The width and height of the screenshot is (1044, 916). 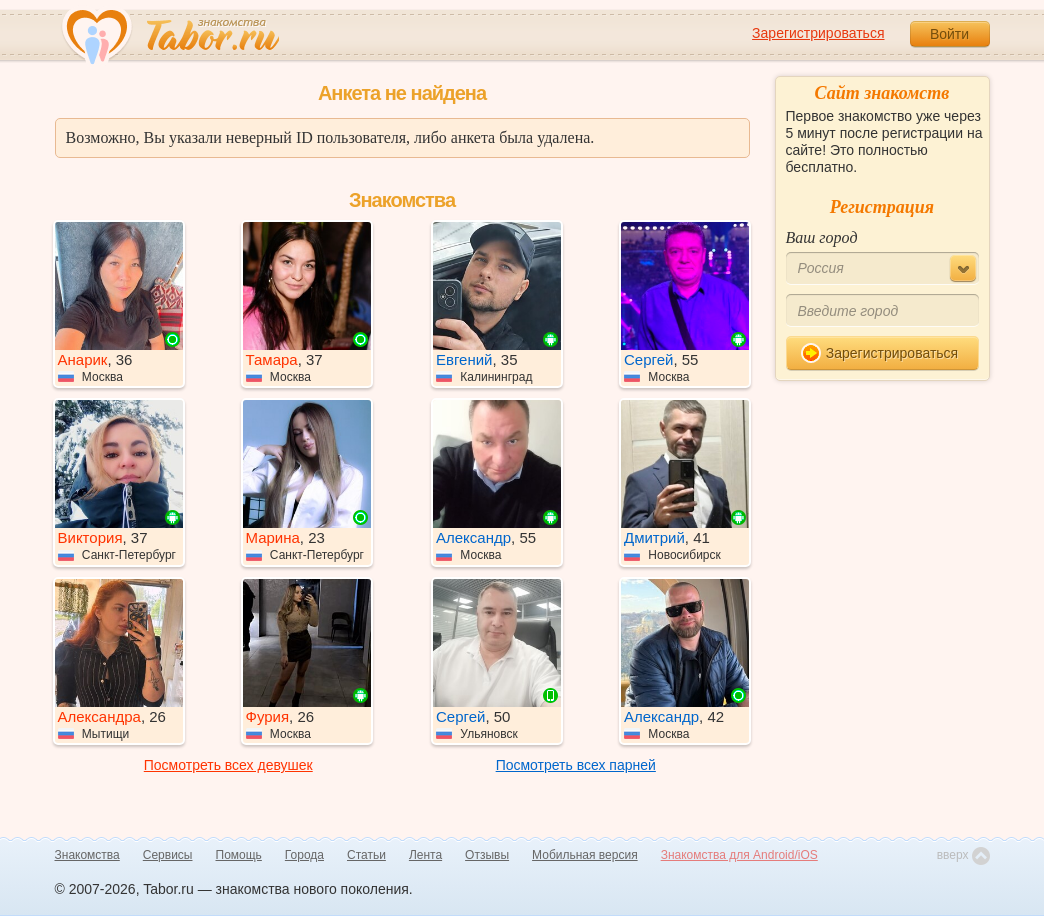 I want to click on Отзывы, so click(x=487, y=855).